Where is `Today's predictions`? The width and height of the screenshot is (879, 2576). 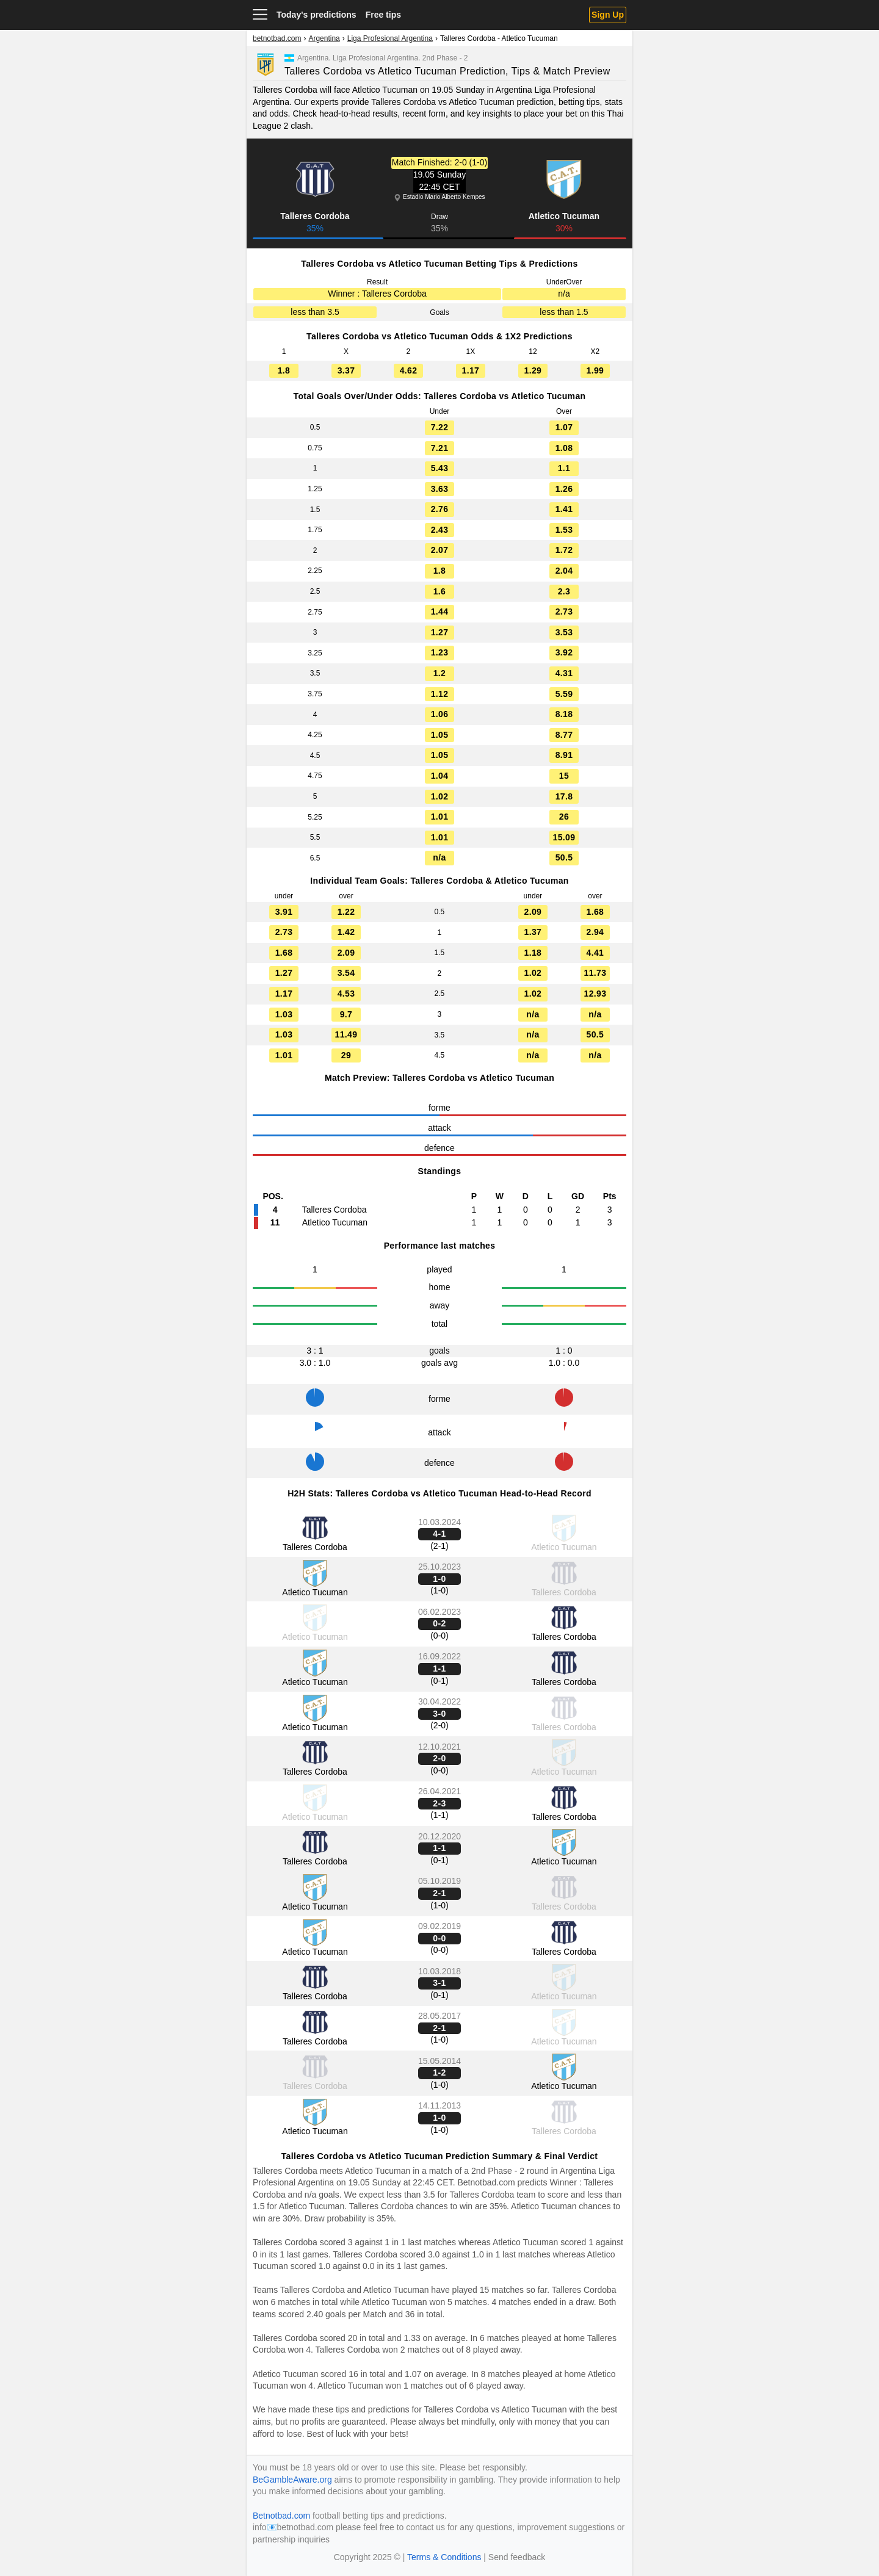 Today's predictions is located at coordinates (316, 15).